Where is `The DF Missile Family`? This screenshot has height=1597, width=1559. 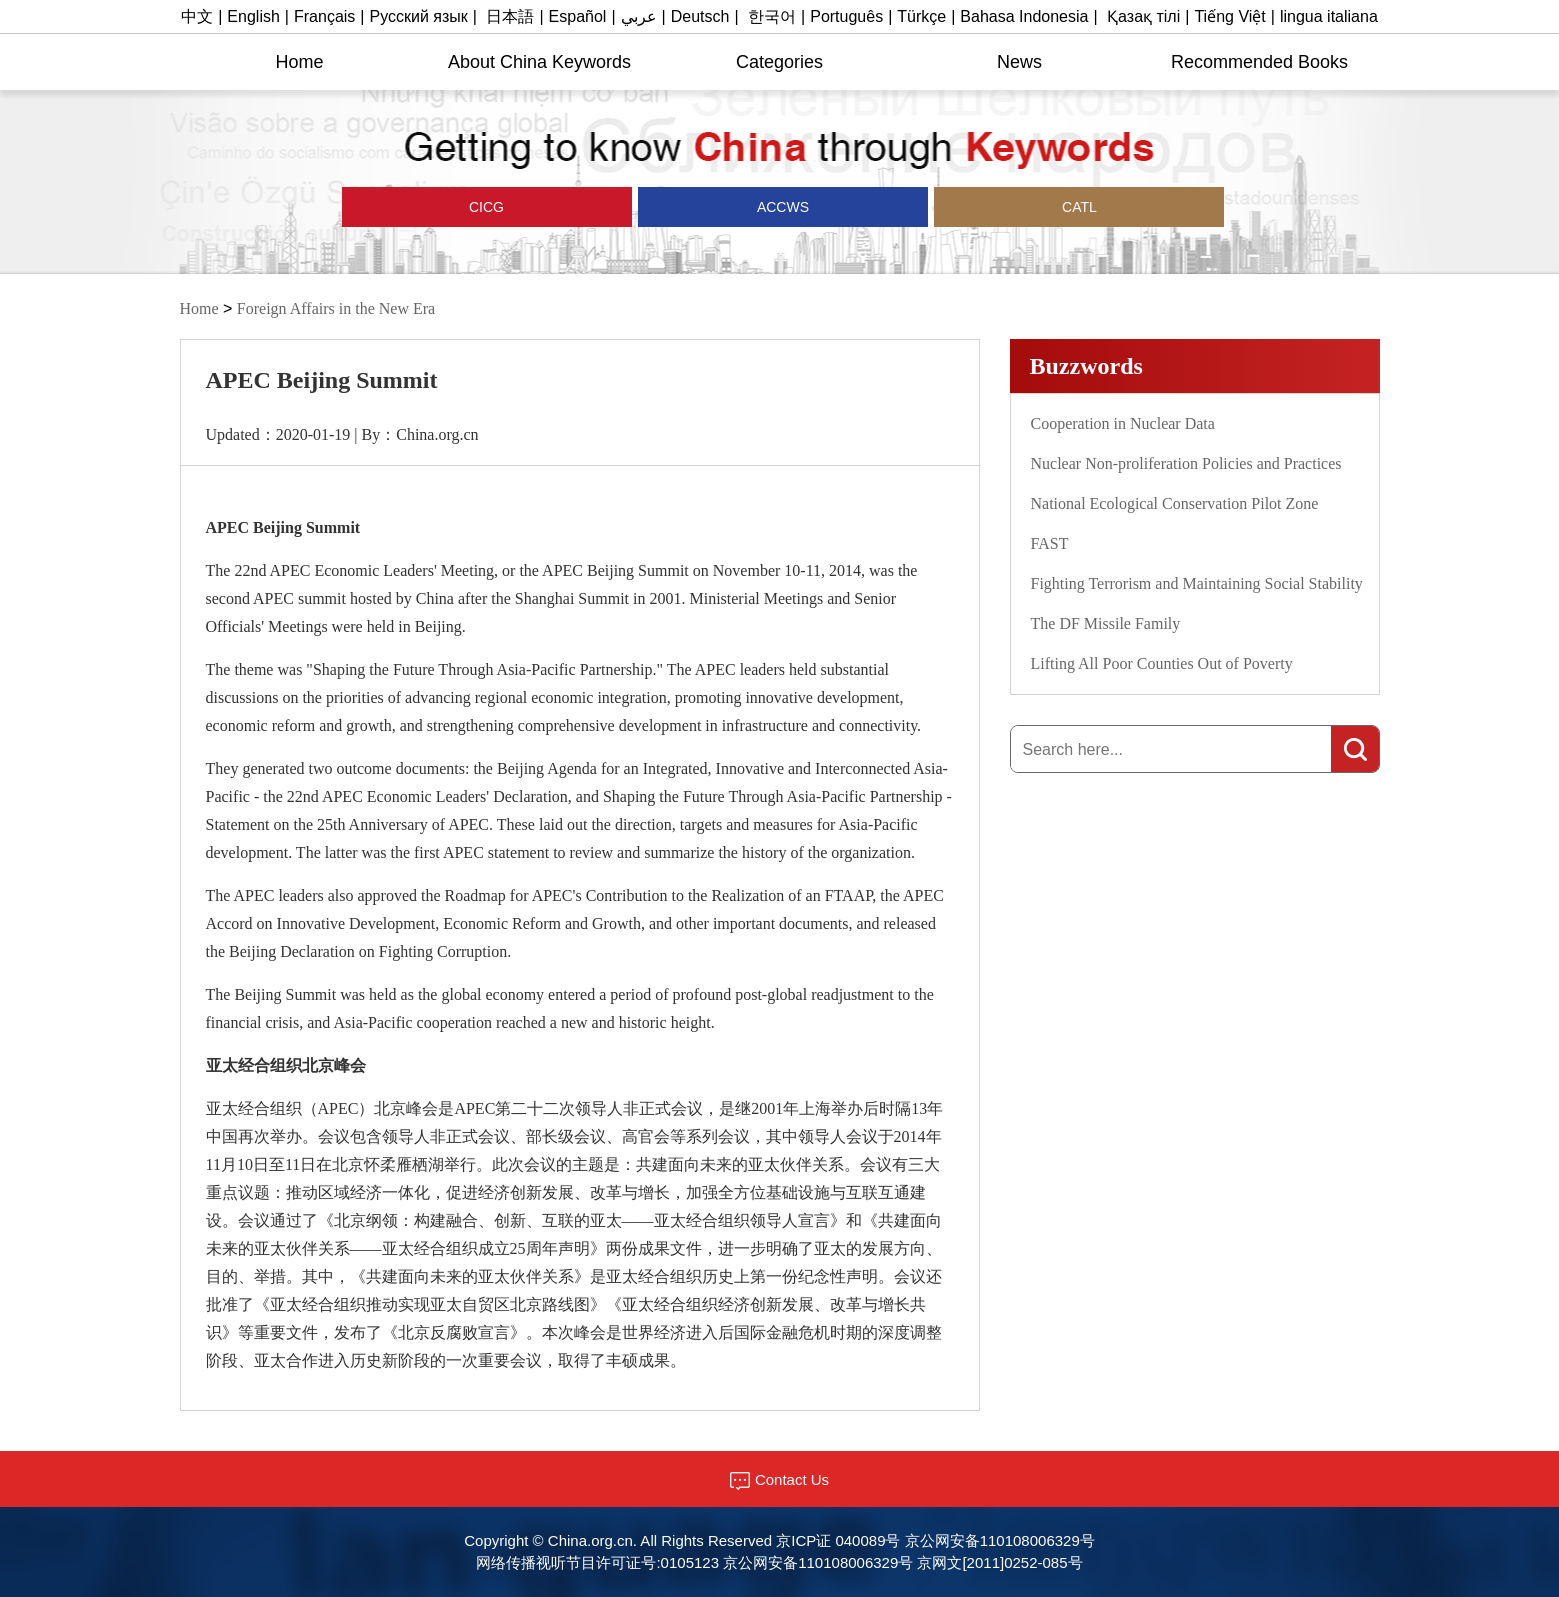 The DF Missile Family is located at coordinates (1106, 623).